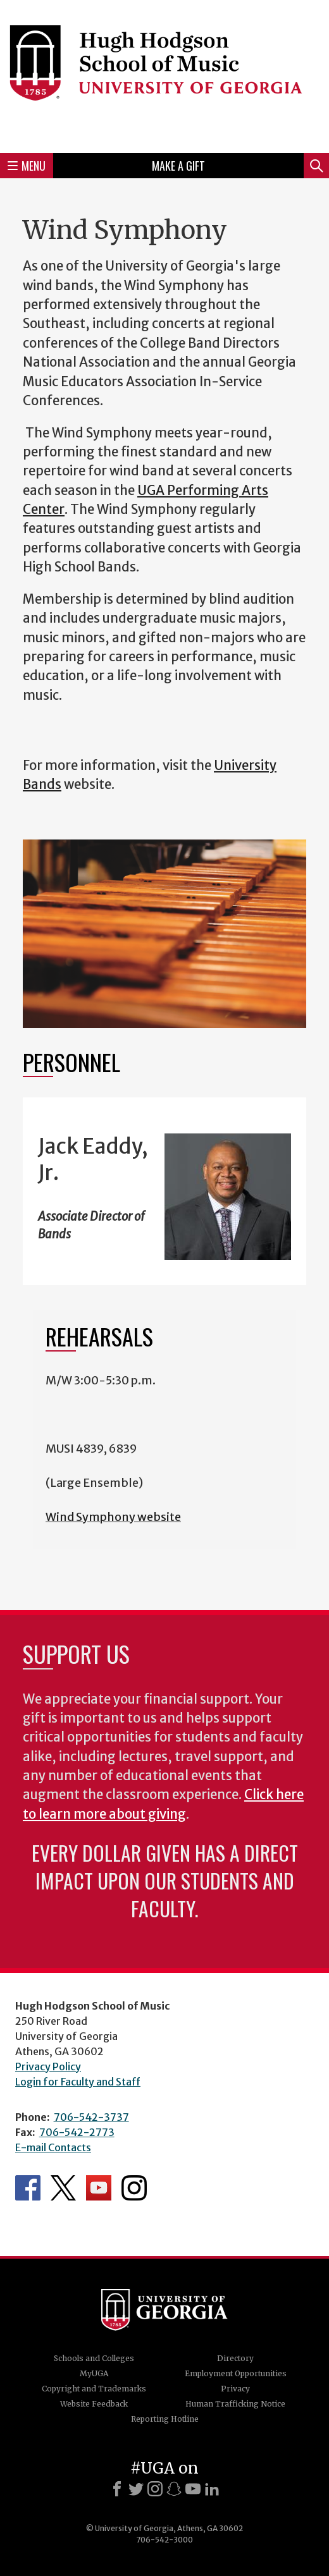  I want to click on Department's YouTube Channel, so click(98, 2188).